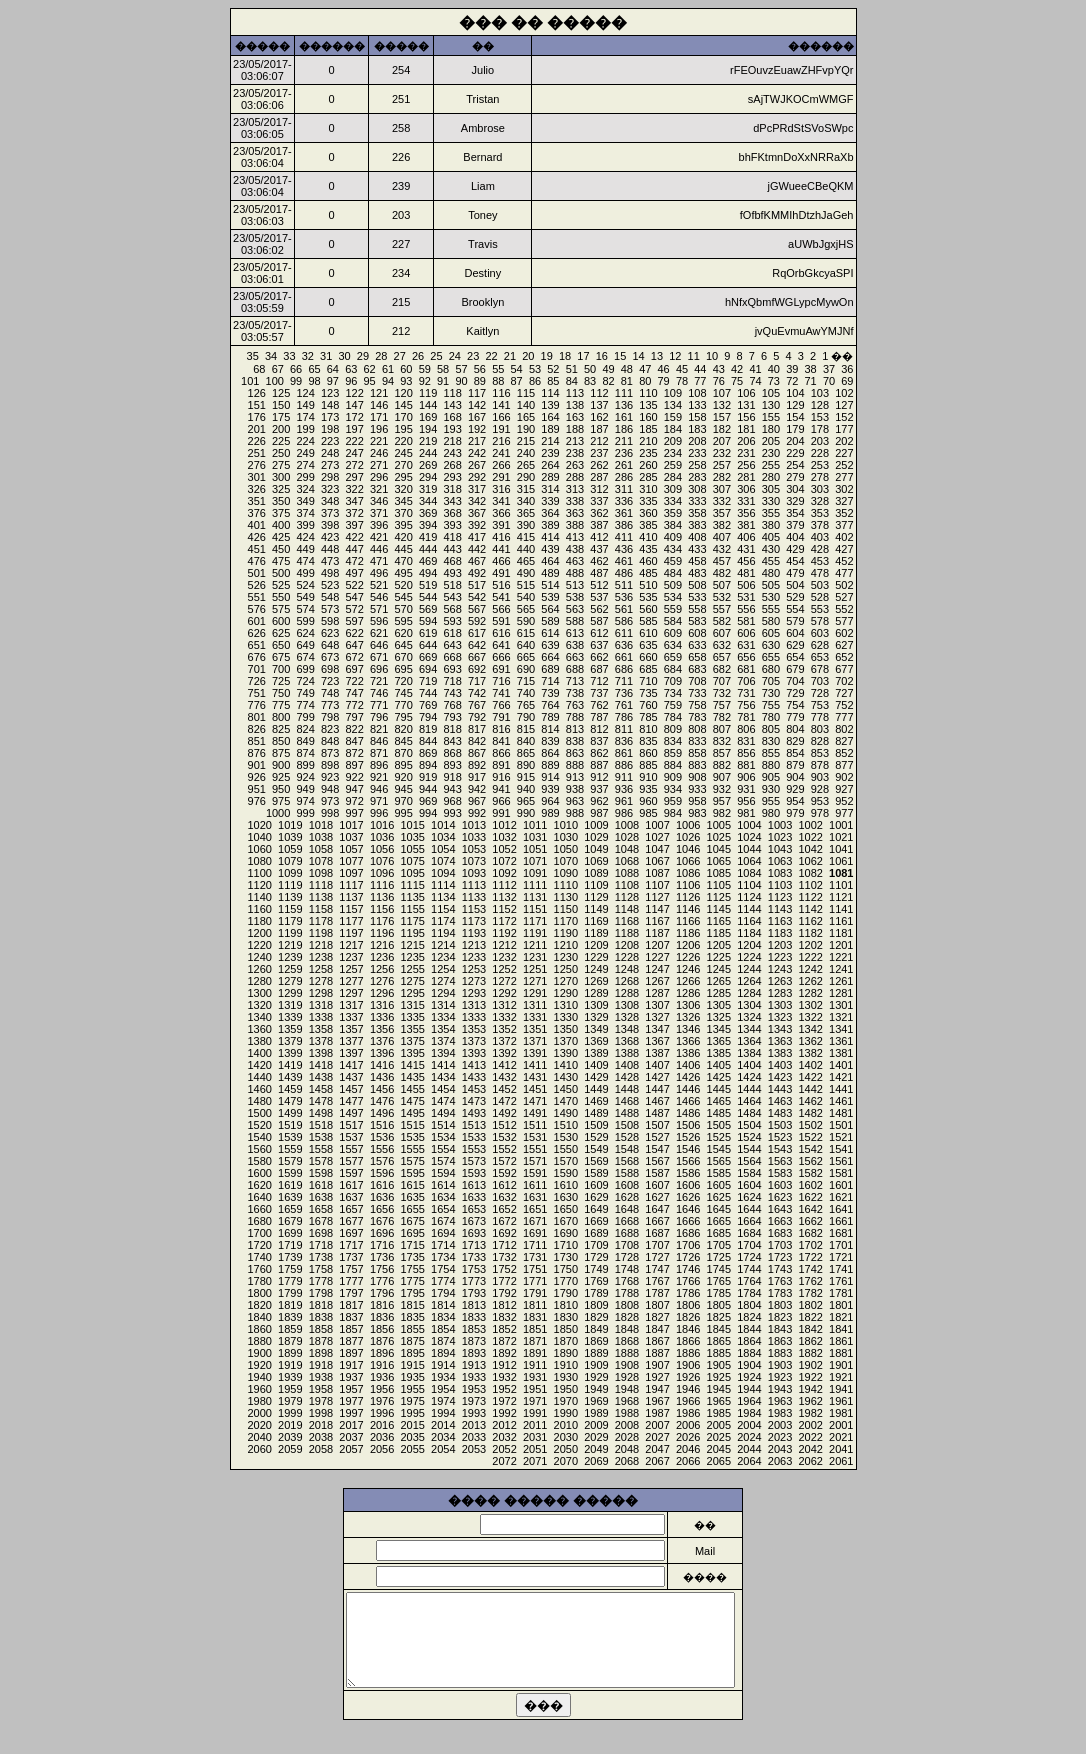  What do you see at coordinates (795, 789) in the screenshot?
I see `929` at bounding box center [795, 789].